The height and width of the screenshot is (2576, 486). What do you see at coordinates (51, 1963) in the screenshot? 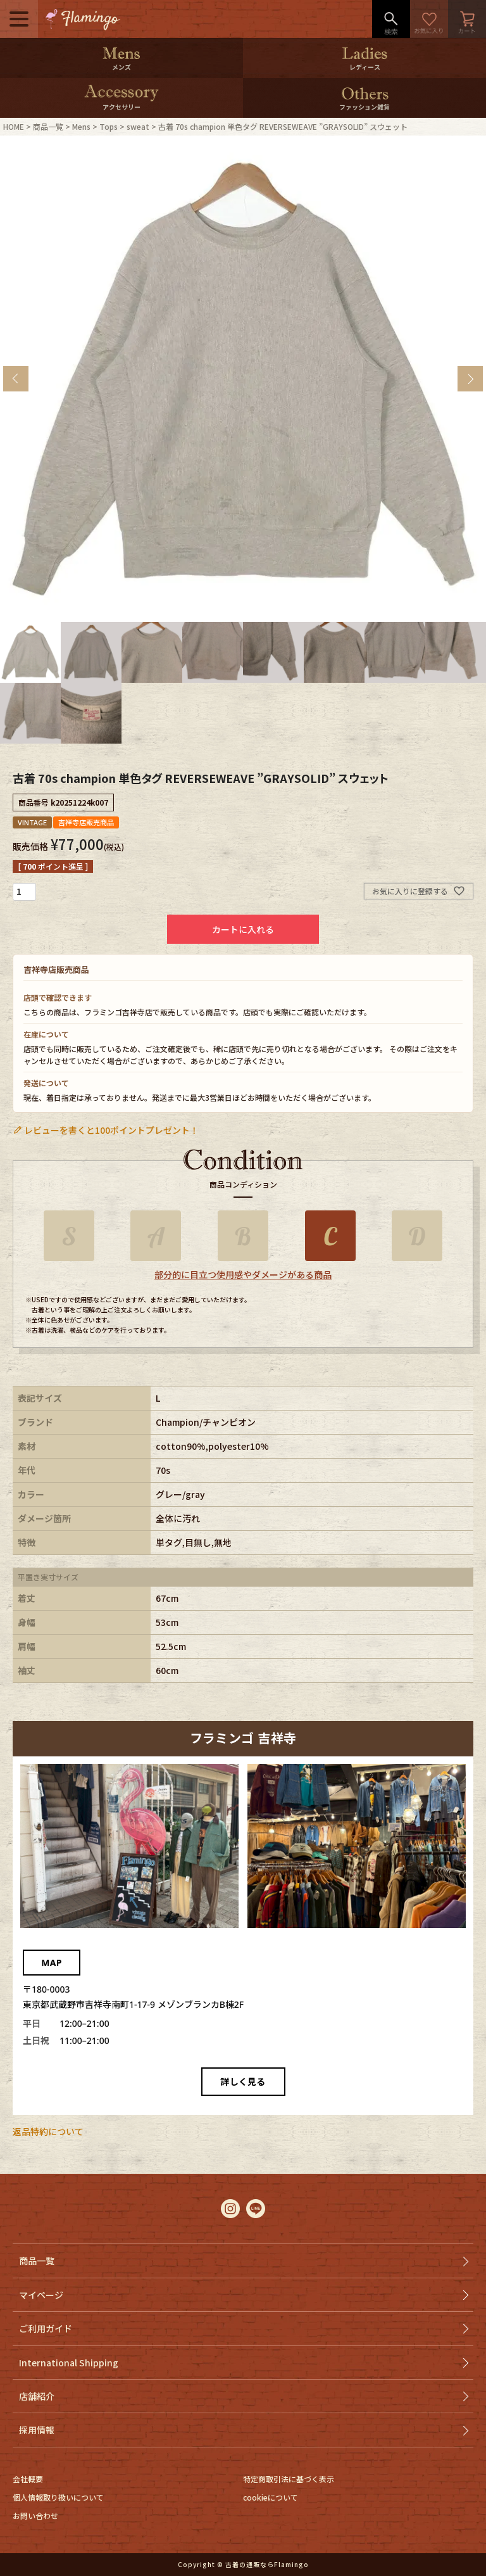
I see `MAP [Googleマップでフラミンゴ 吉祥寺を開く]` at bounding box center [51, 1963].